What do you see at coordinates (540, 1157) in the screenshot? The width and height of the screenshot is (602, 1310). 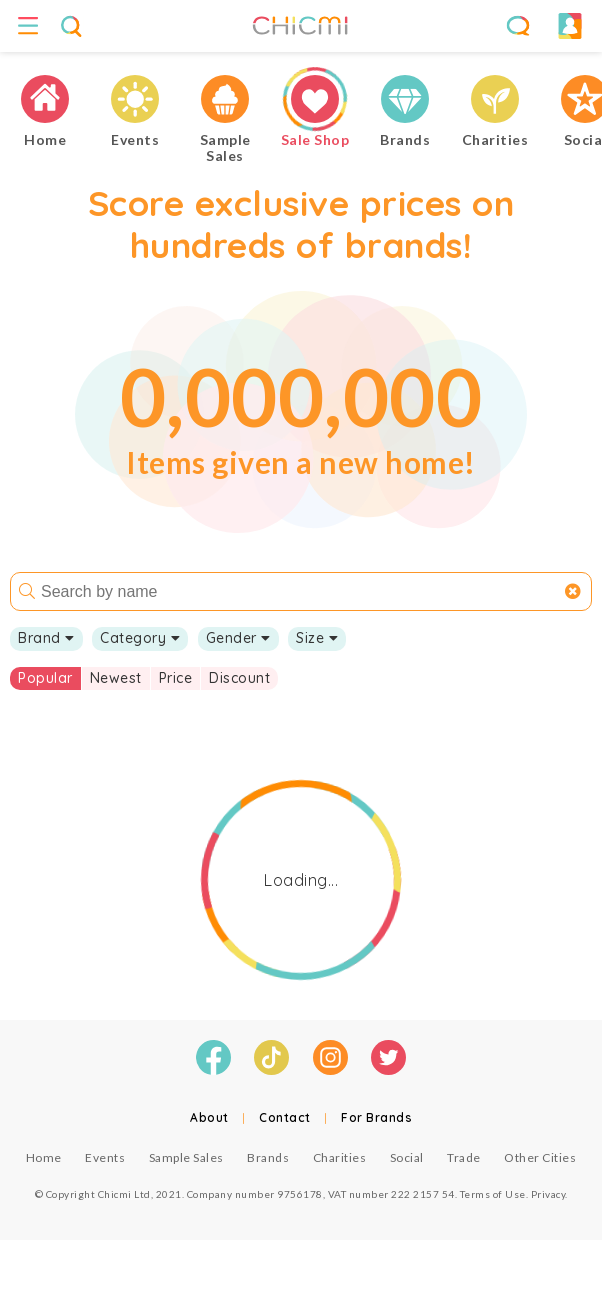 I see `Other Cities` at bounding box center [540, 1157].